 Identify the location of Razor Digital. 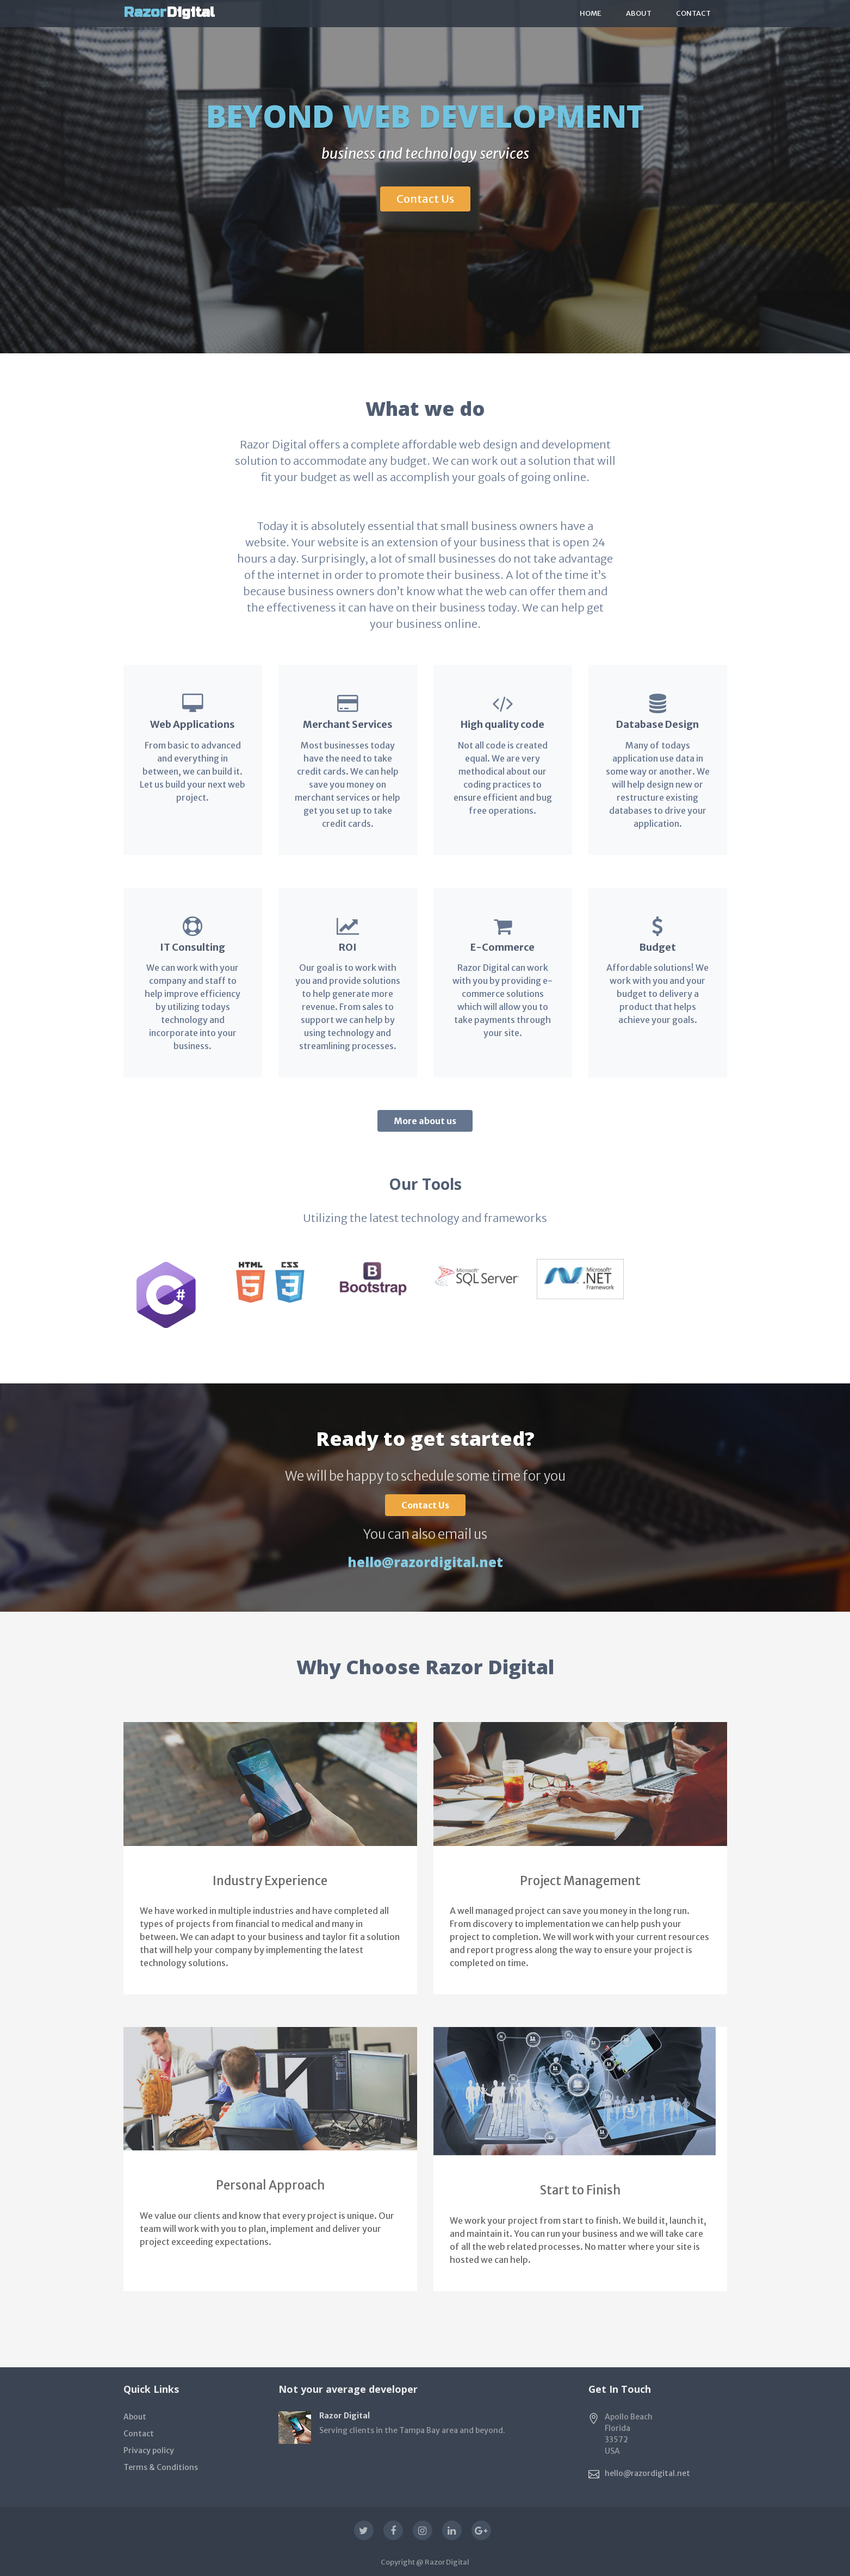
(447, 2562).